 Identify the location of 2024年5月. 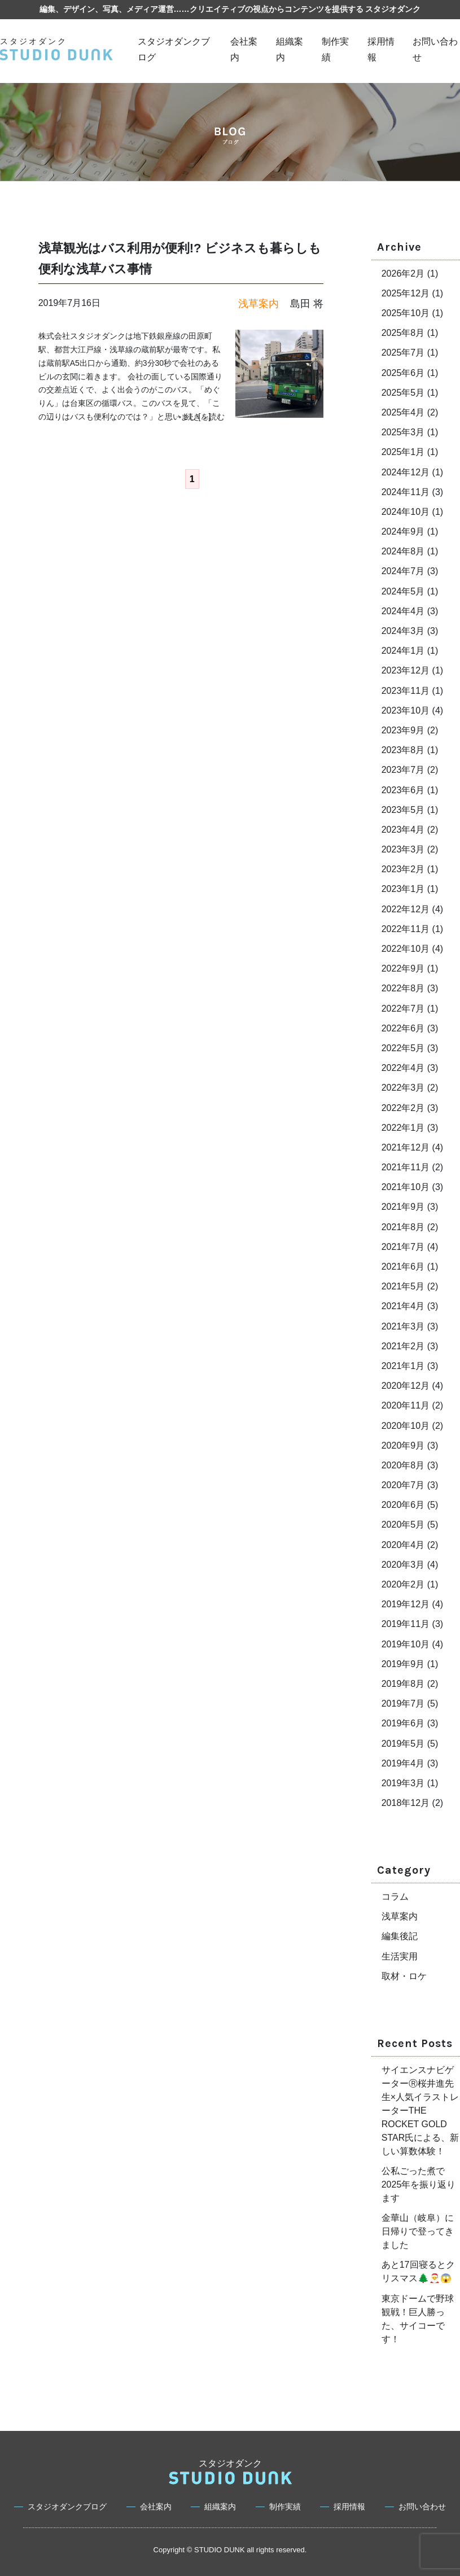
(403, 591).